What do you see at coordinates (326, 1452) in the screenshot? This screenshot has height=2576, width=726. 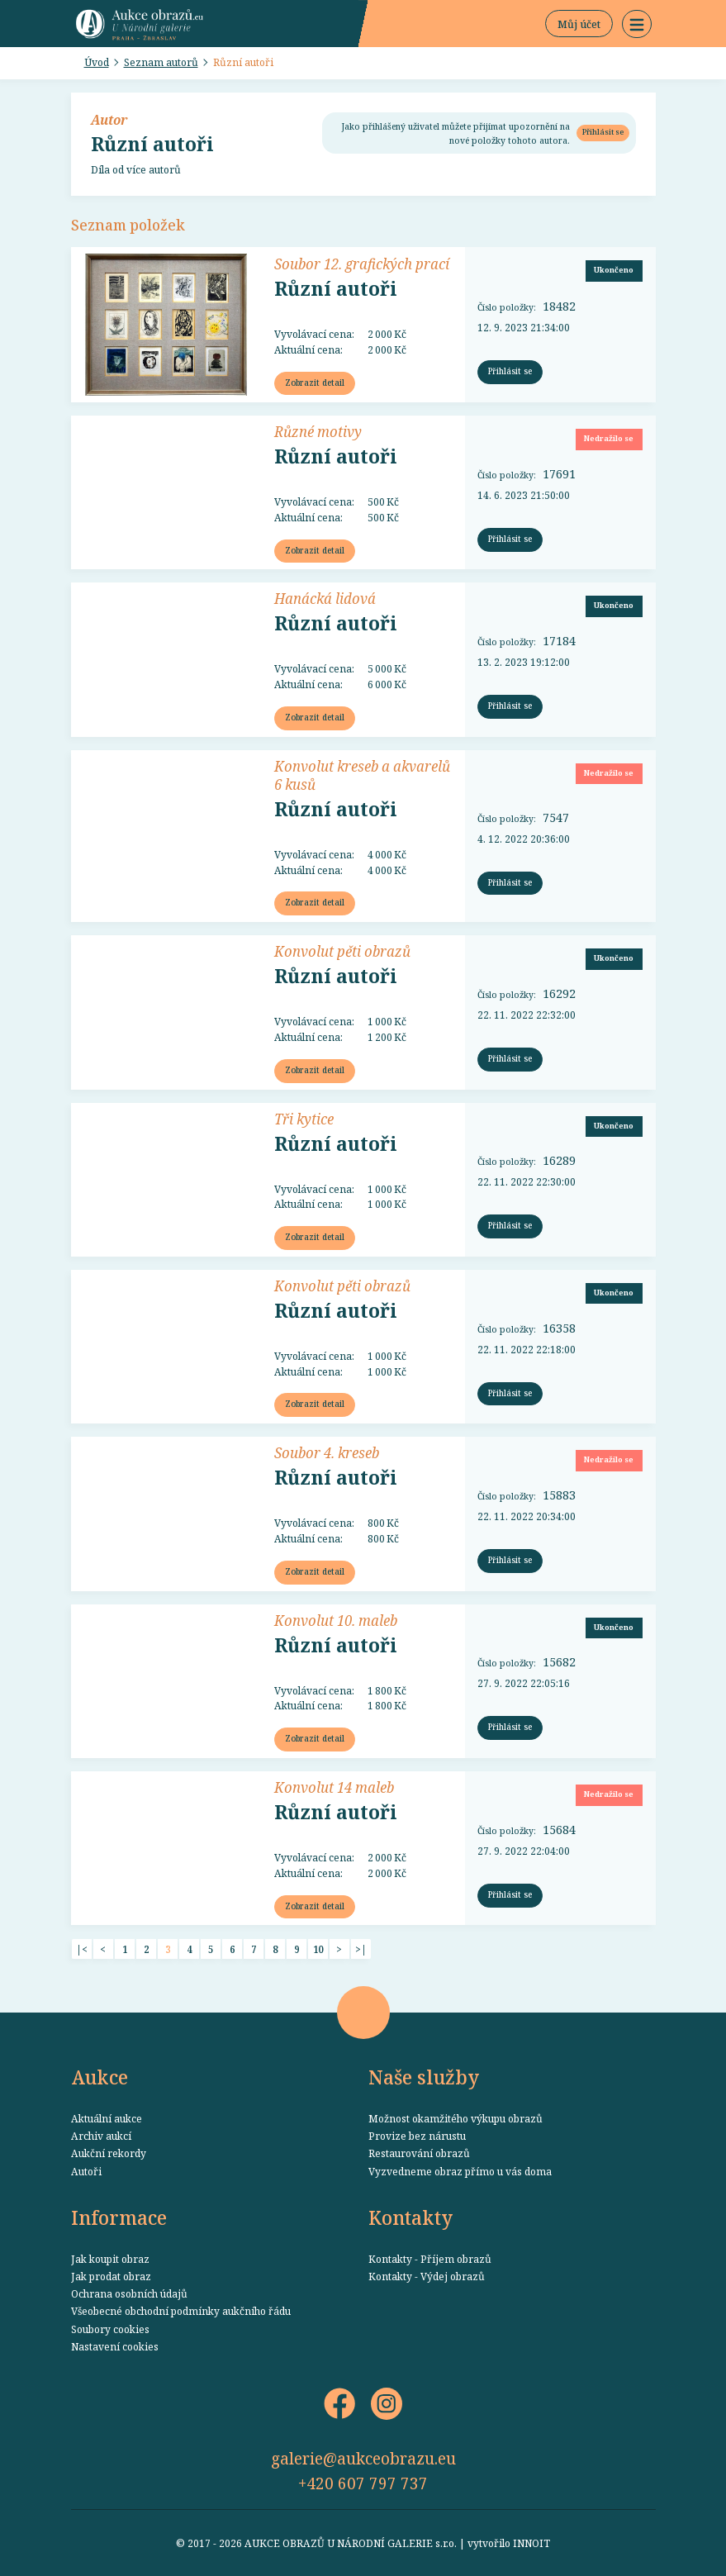 I see `Soubor 4. kreseb` at bounding box center [326, 1452].